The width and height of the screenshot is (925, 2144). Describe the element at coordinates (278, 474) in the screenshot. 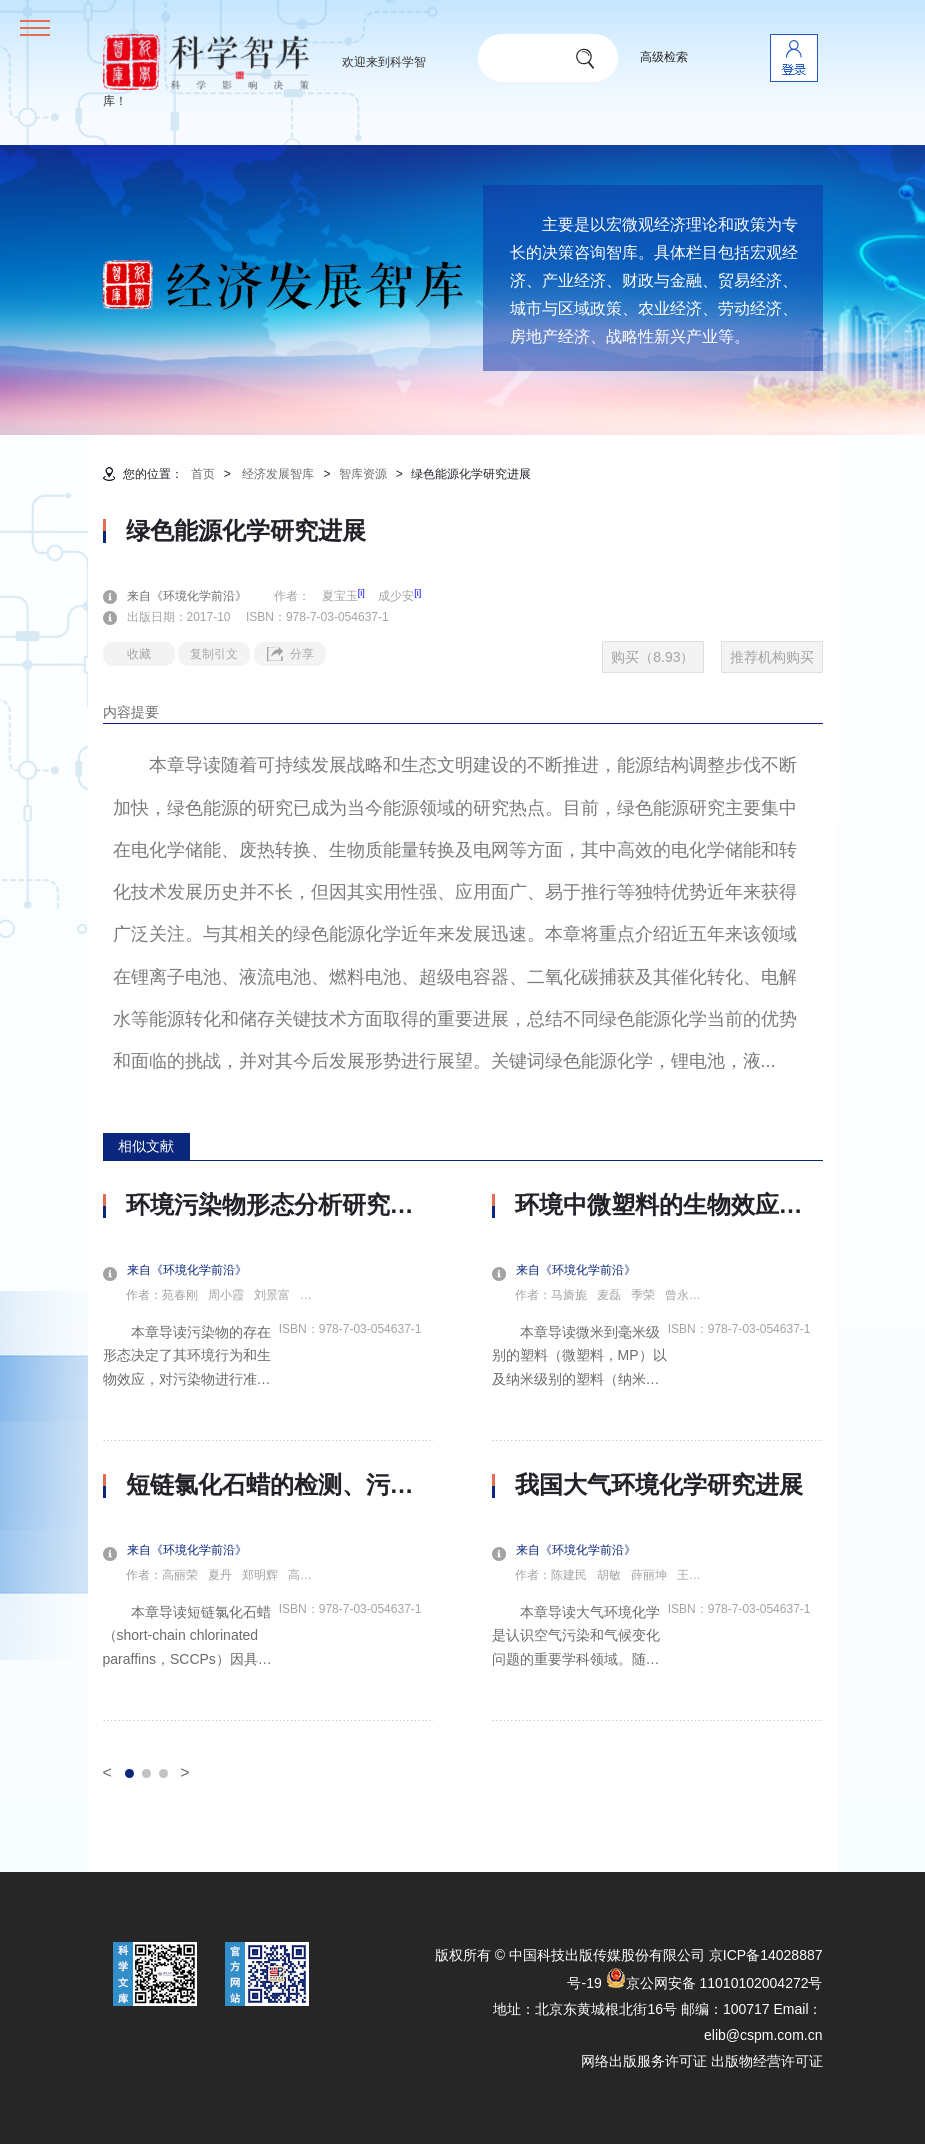

I see `经济发展智库` at that location.